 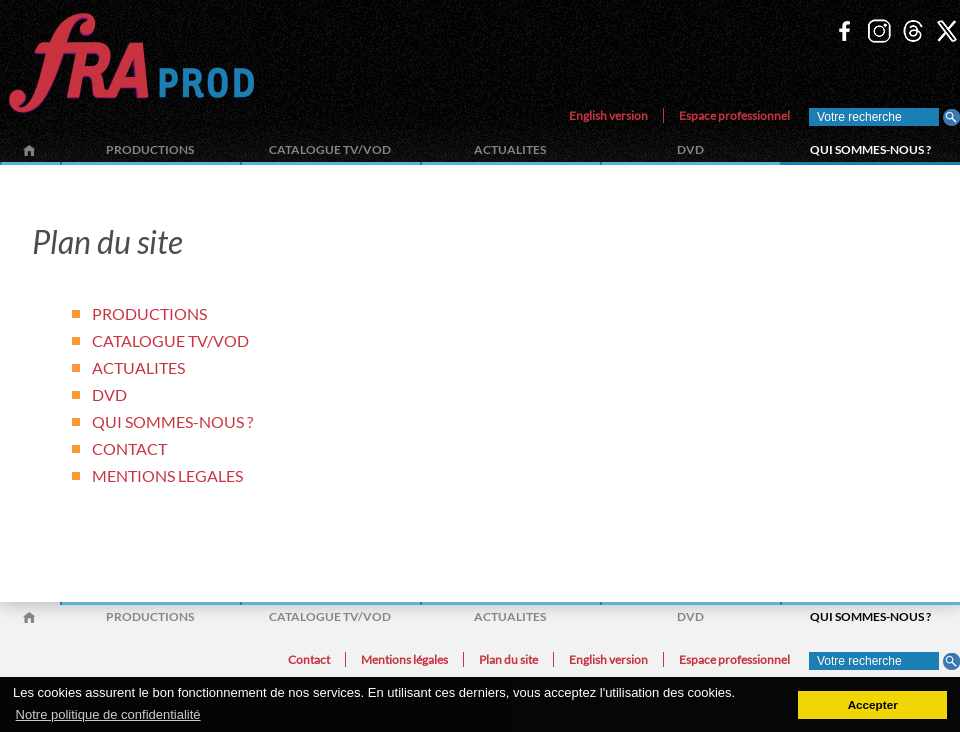 I want to click on Espace professionnel, so click(x=734, y=115).